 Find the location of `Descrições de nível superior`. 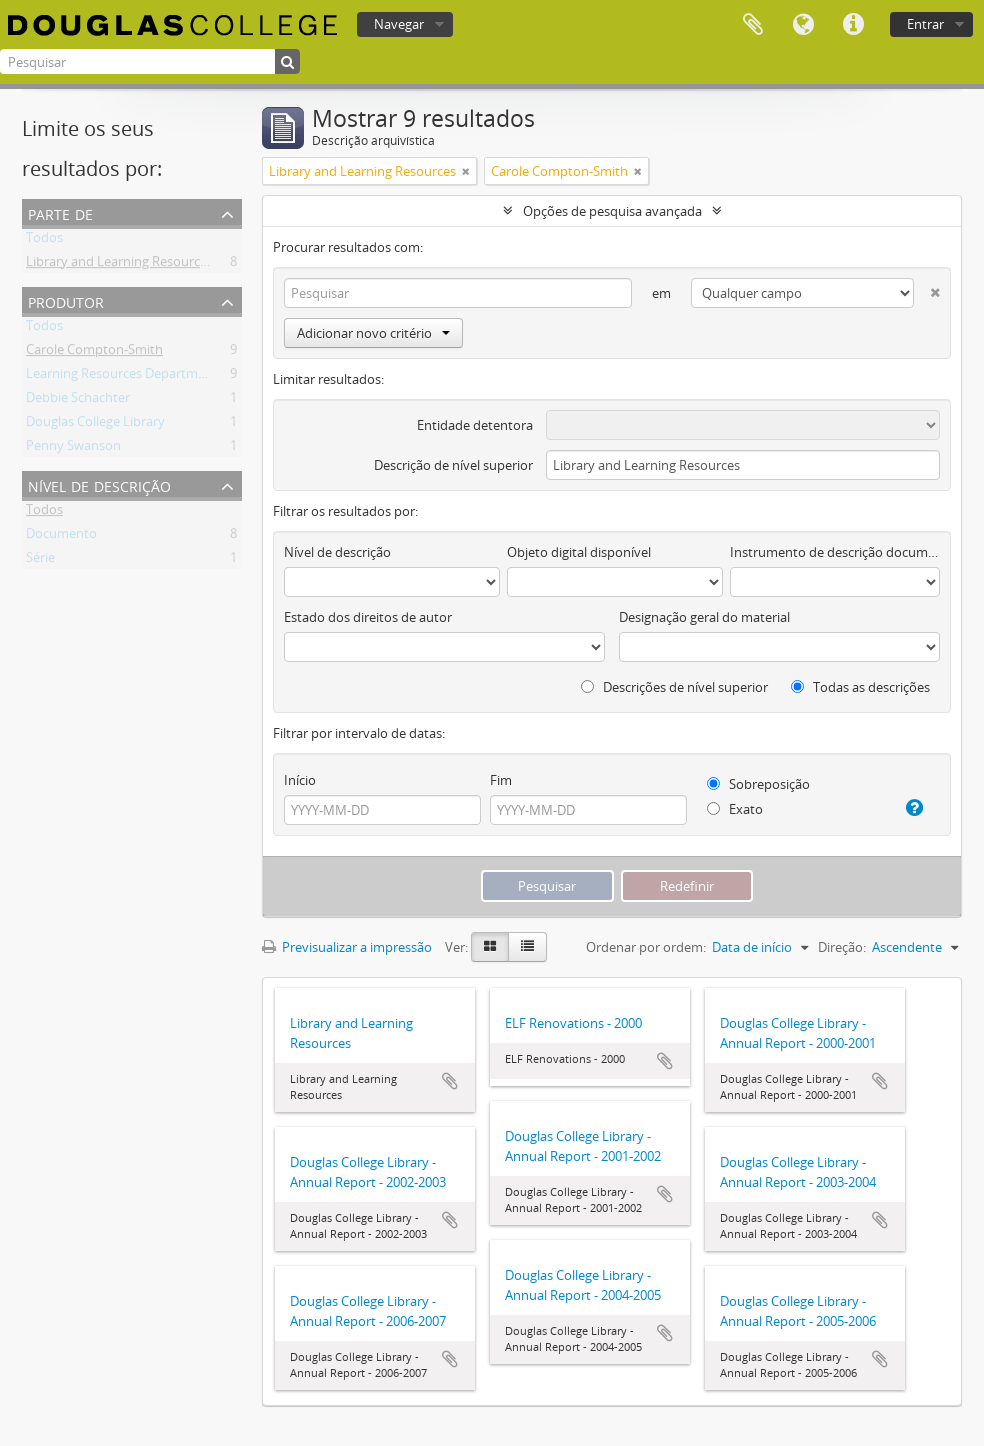

Descrições de nível superior is located at coordinates (674, 687).